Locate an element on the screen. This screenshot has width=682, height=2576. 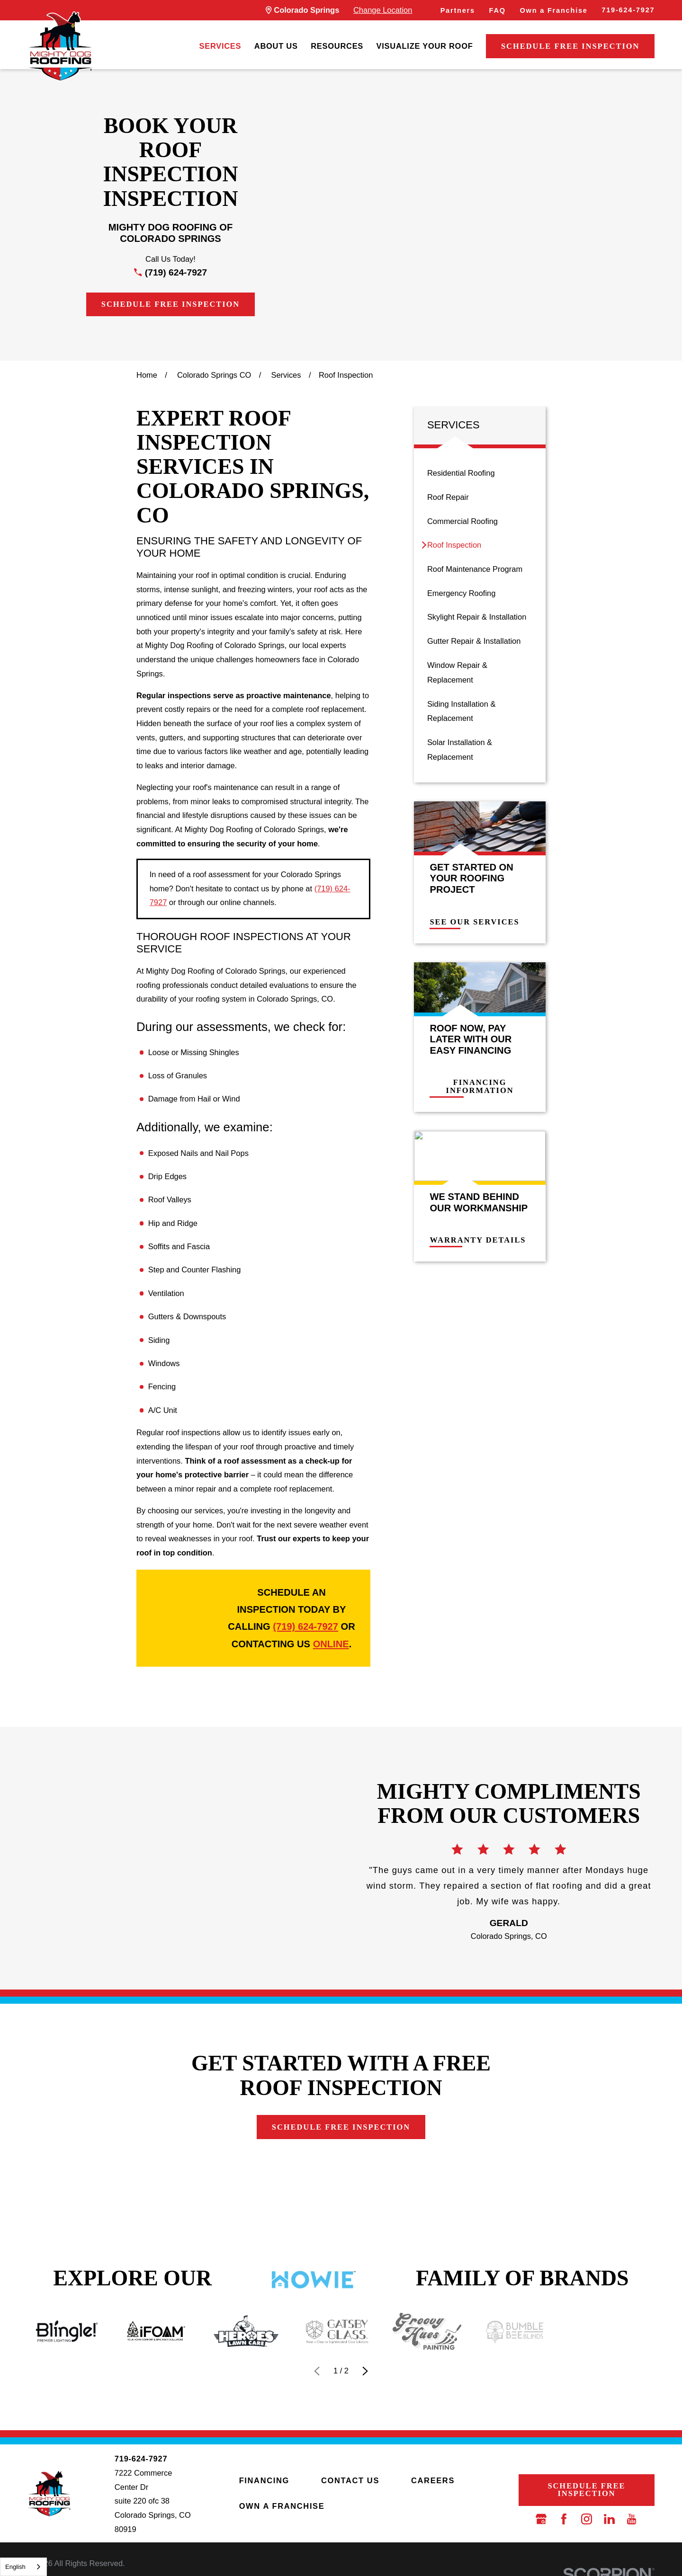
Services is located at coordinates (220, 46).